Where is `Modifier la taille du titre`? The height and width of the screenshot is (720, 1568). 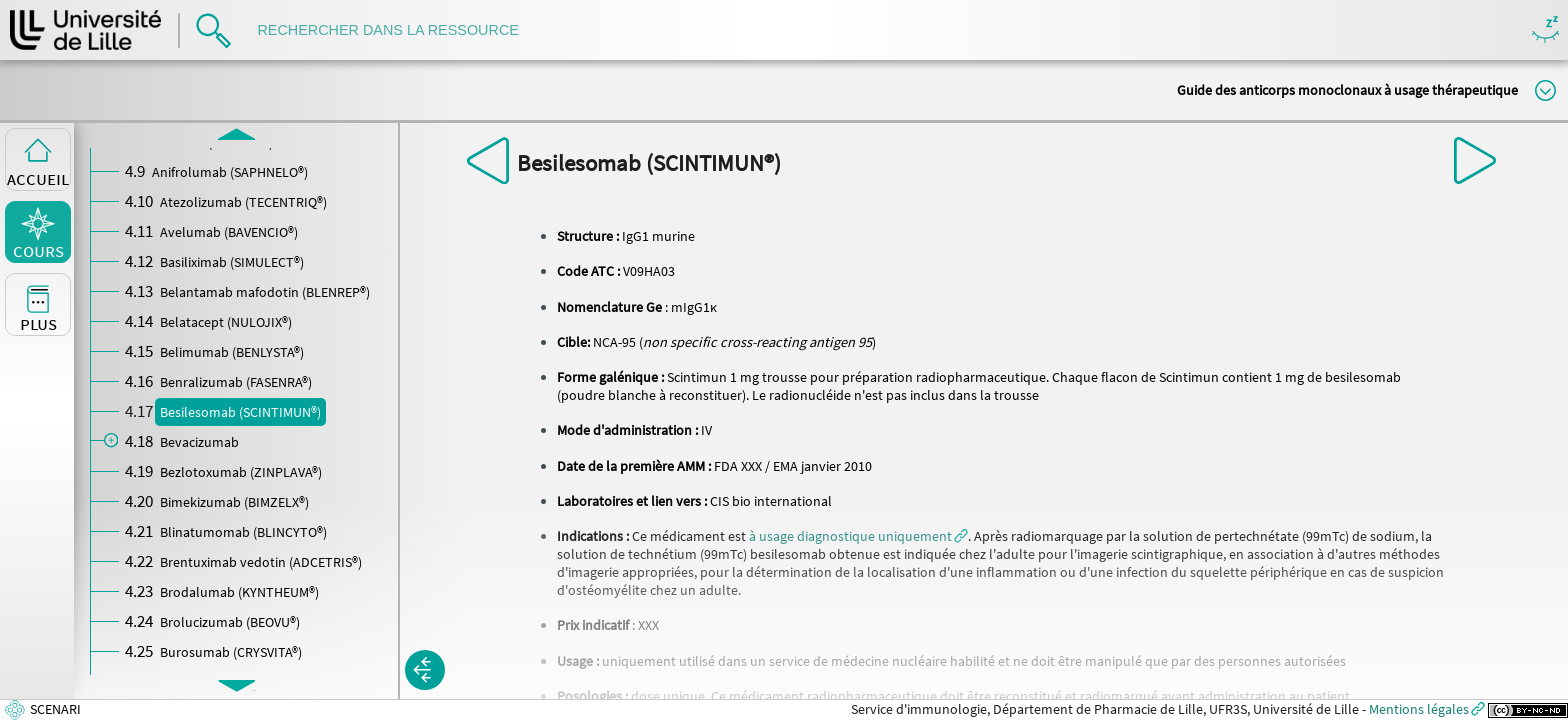 Modifier la taille du titre is located at coordinates (1545, 90).